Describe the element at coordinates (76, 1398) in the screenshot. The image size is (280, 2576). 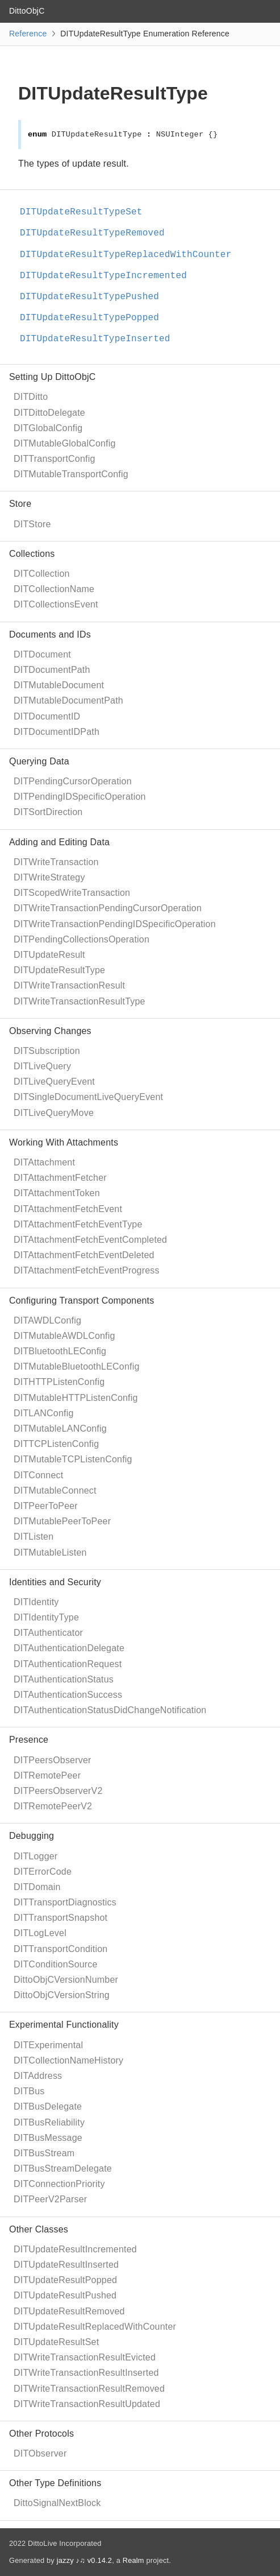
I see `DITMutableHTTPListenConfig` at that location.